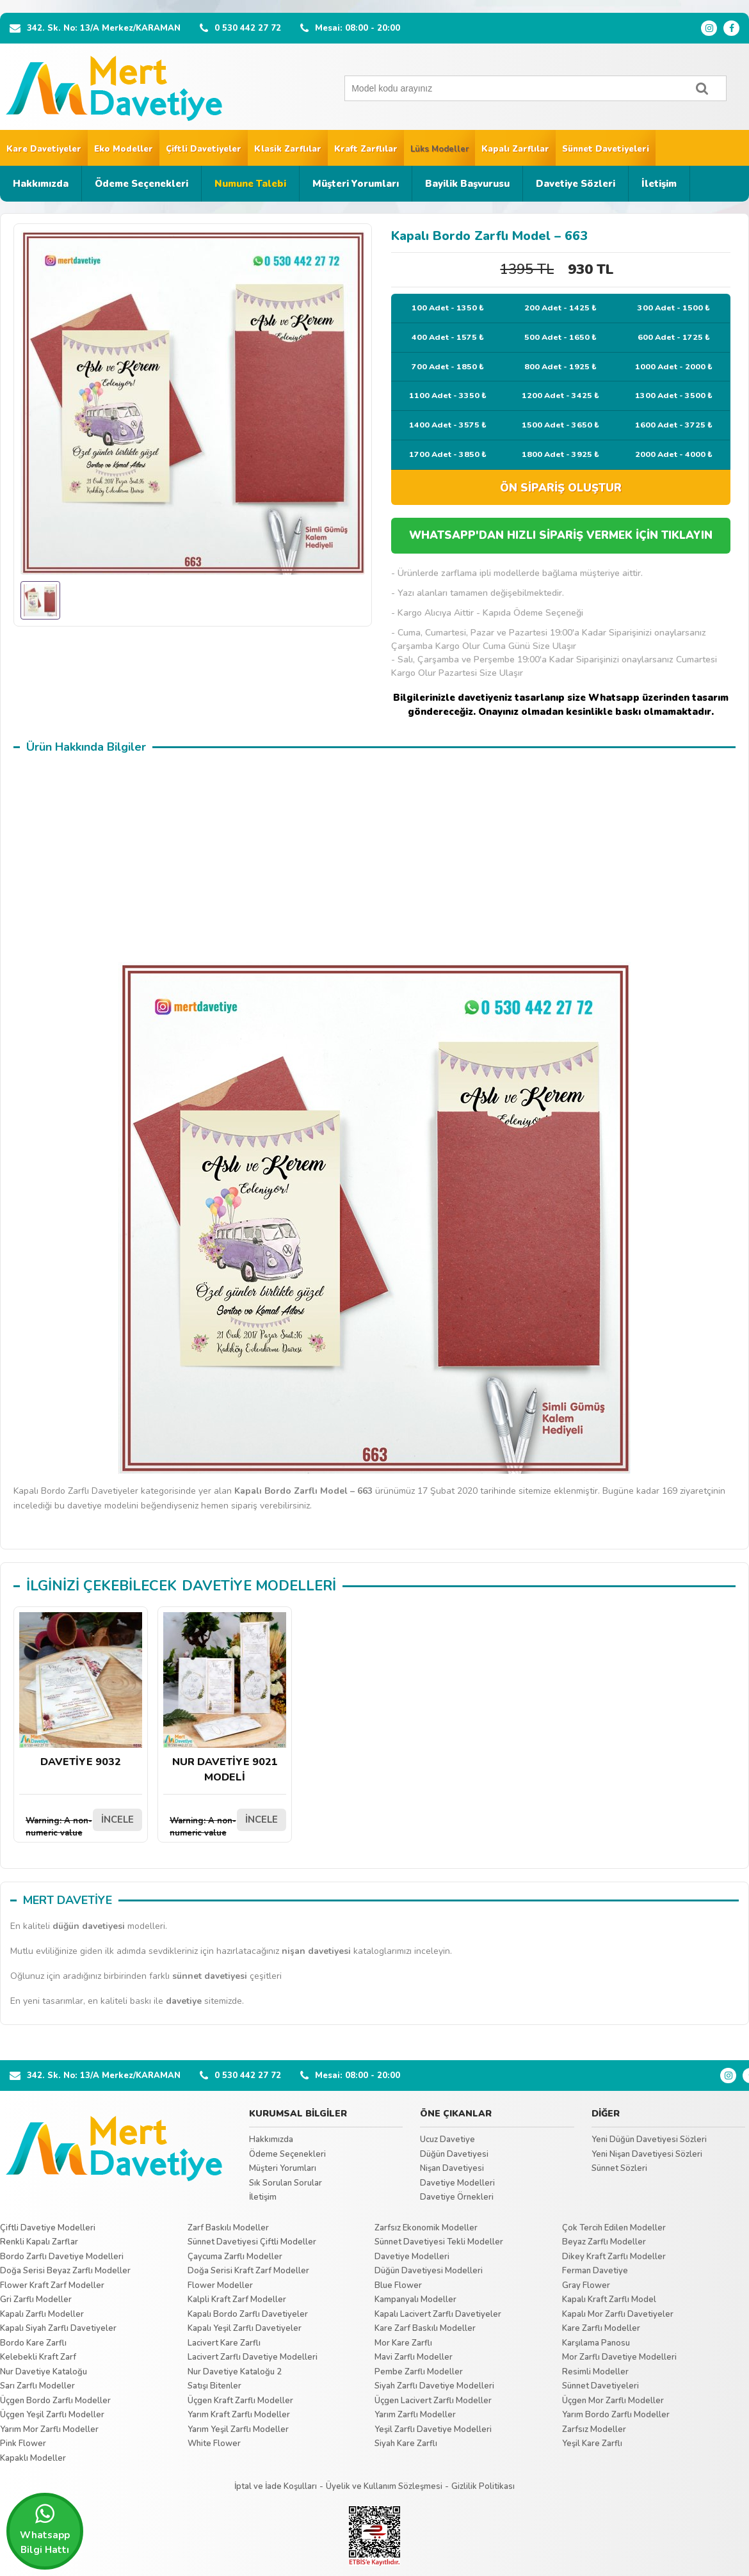 The image size is (749, 2576). Describe the element at coordinates (614, 2256) in the screenshot. I see `Dikey Kraft Zarflı Modeller` at that location.